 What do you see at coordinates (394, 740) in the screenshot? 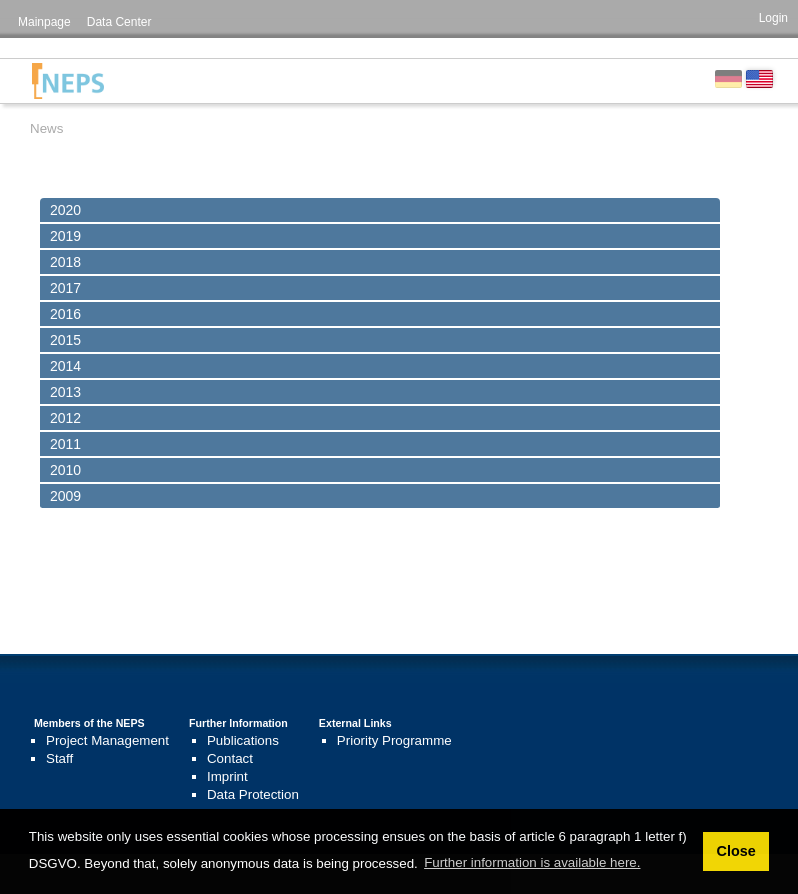
I see `Priority Programme` at bounding box center [394, 740].